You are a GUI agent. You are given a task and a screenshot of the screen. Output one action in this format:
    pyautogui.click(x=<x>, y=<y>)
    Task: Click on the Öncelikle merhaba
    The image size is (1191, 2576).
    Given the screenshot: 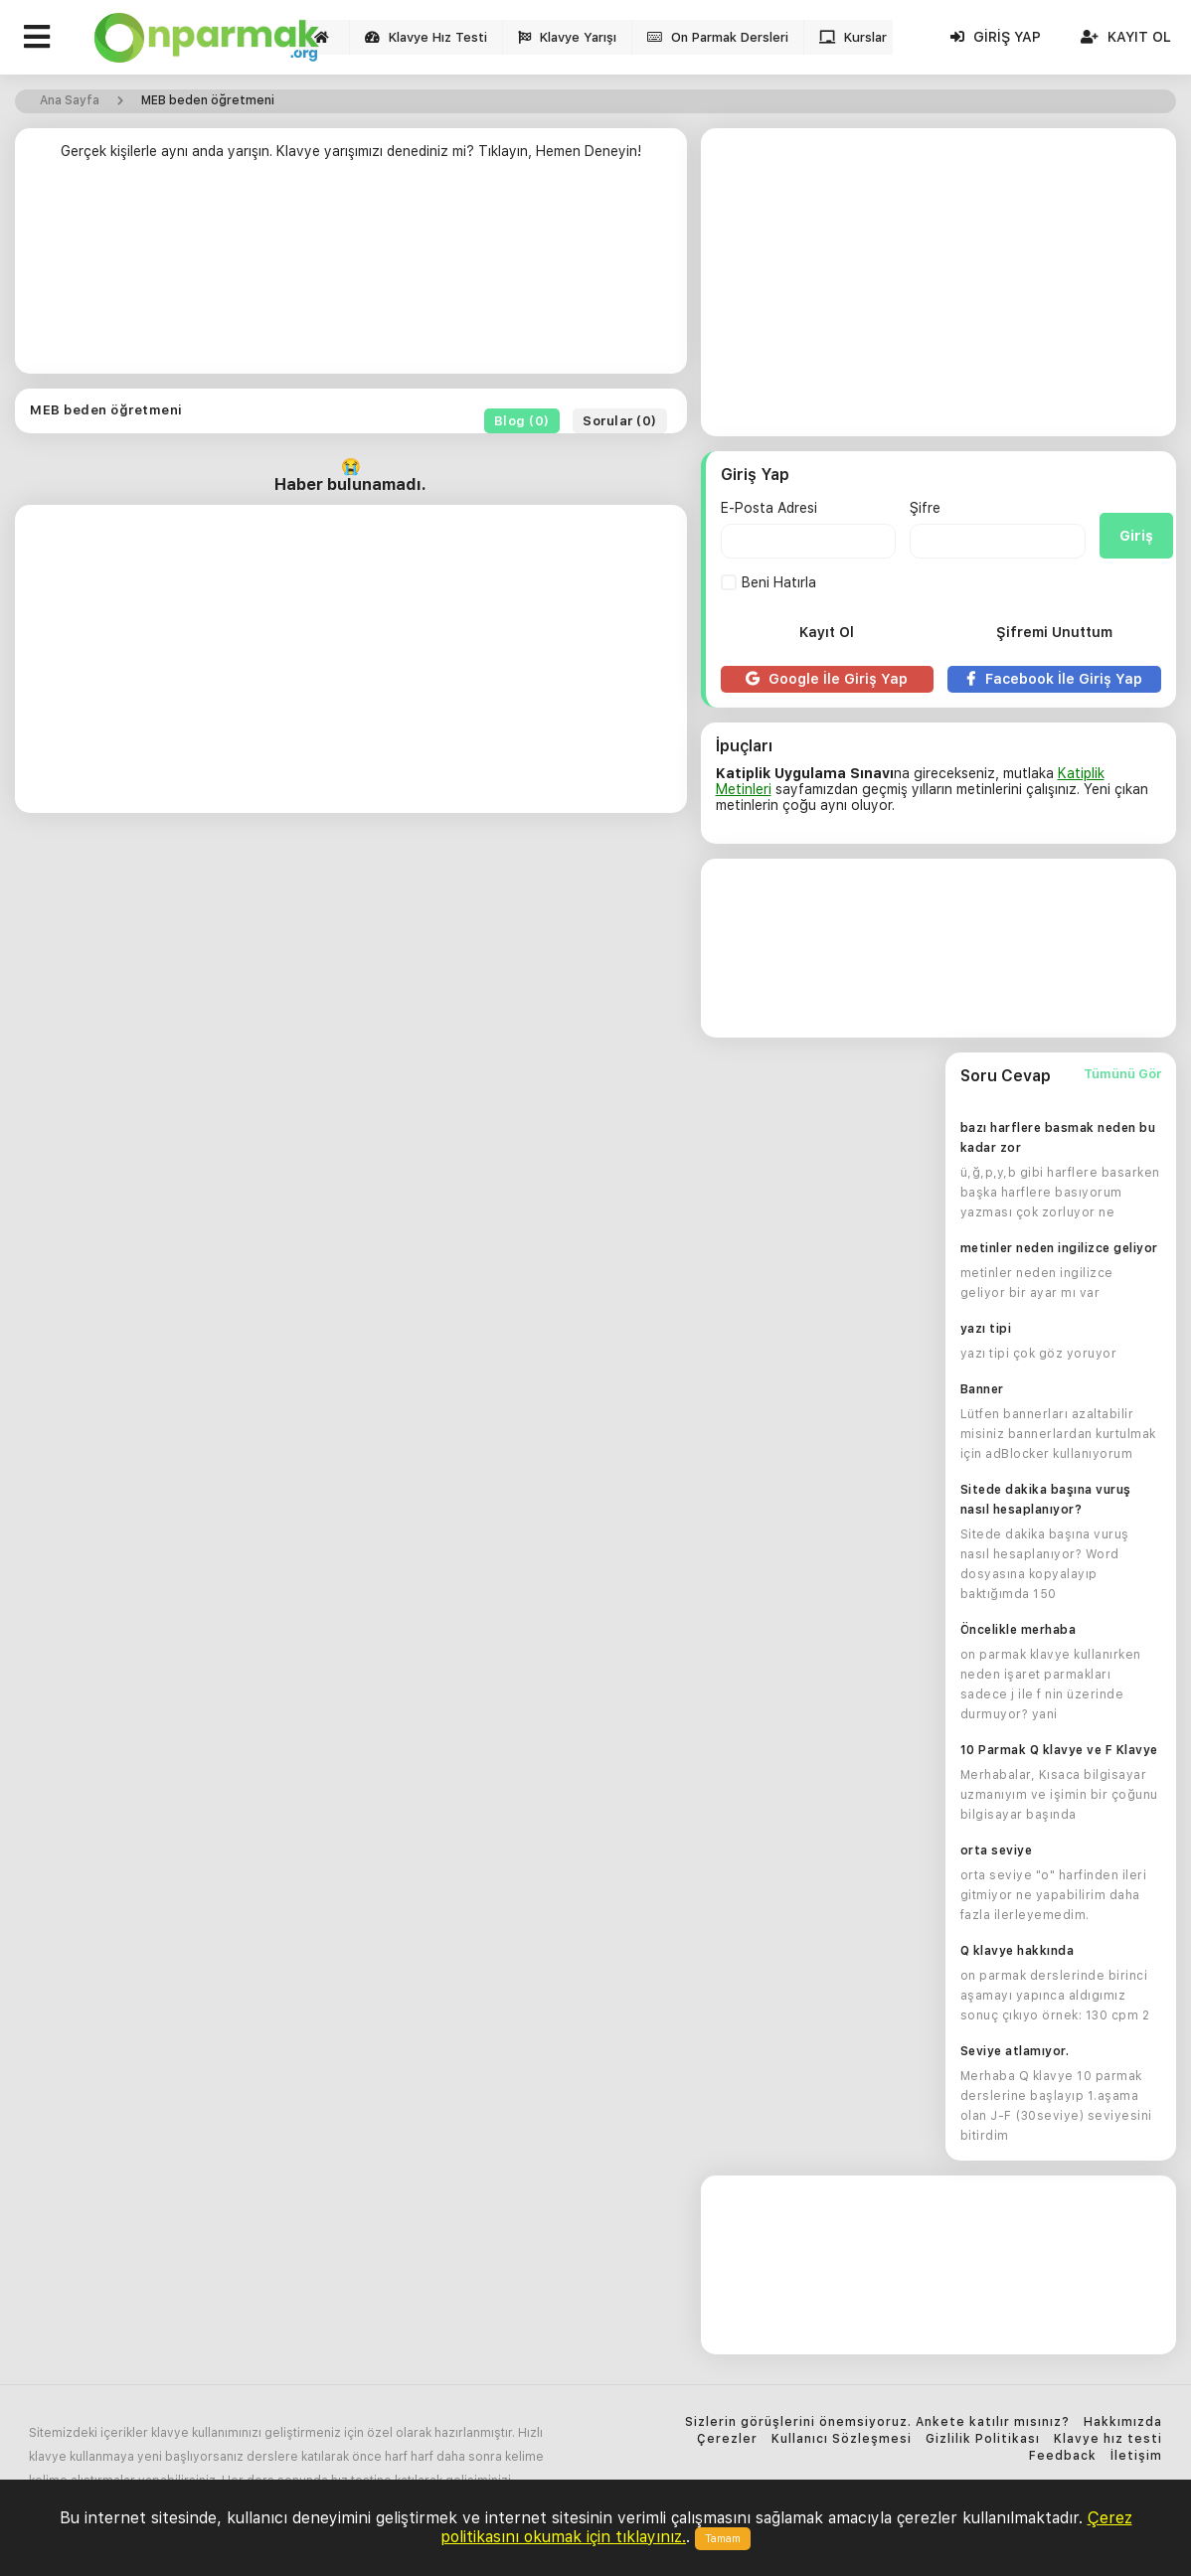 What is the action you would take?
    pyautogui.click(x=1018, y=1630)
    